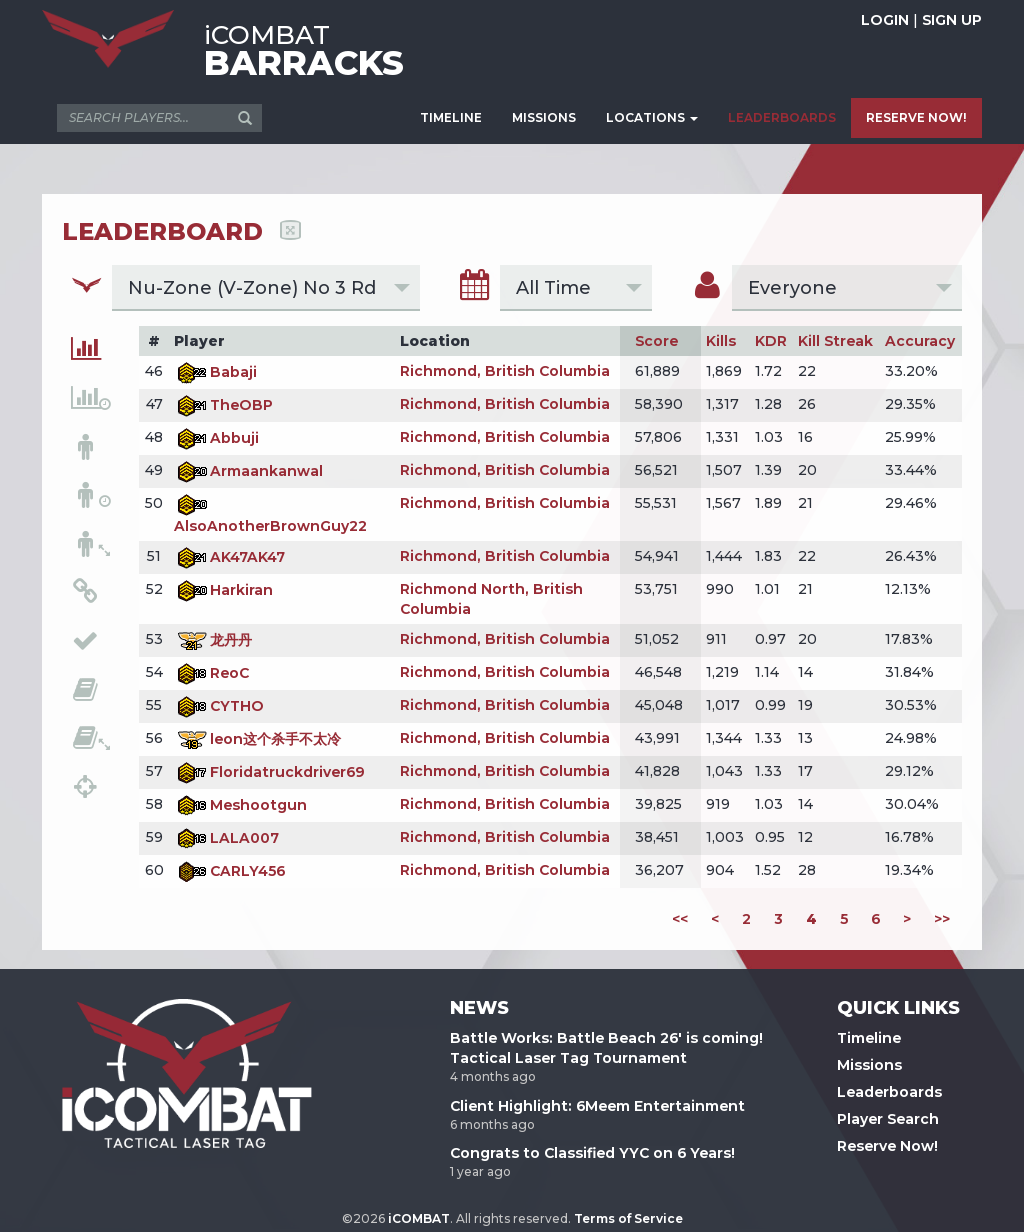 The width and height of the screenshot is (1024, 1232). I want to click on Leaderboards, so click(889, 1092).